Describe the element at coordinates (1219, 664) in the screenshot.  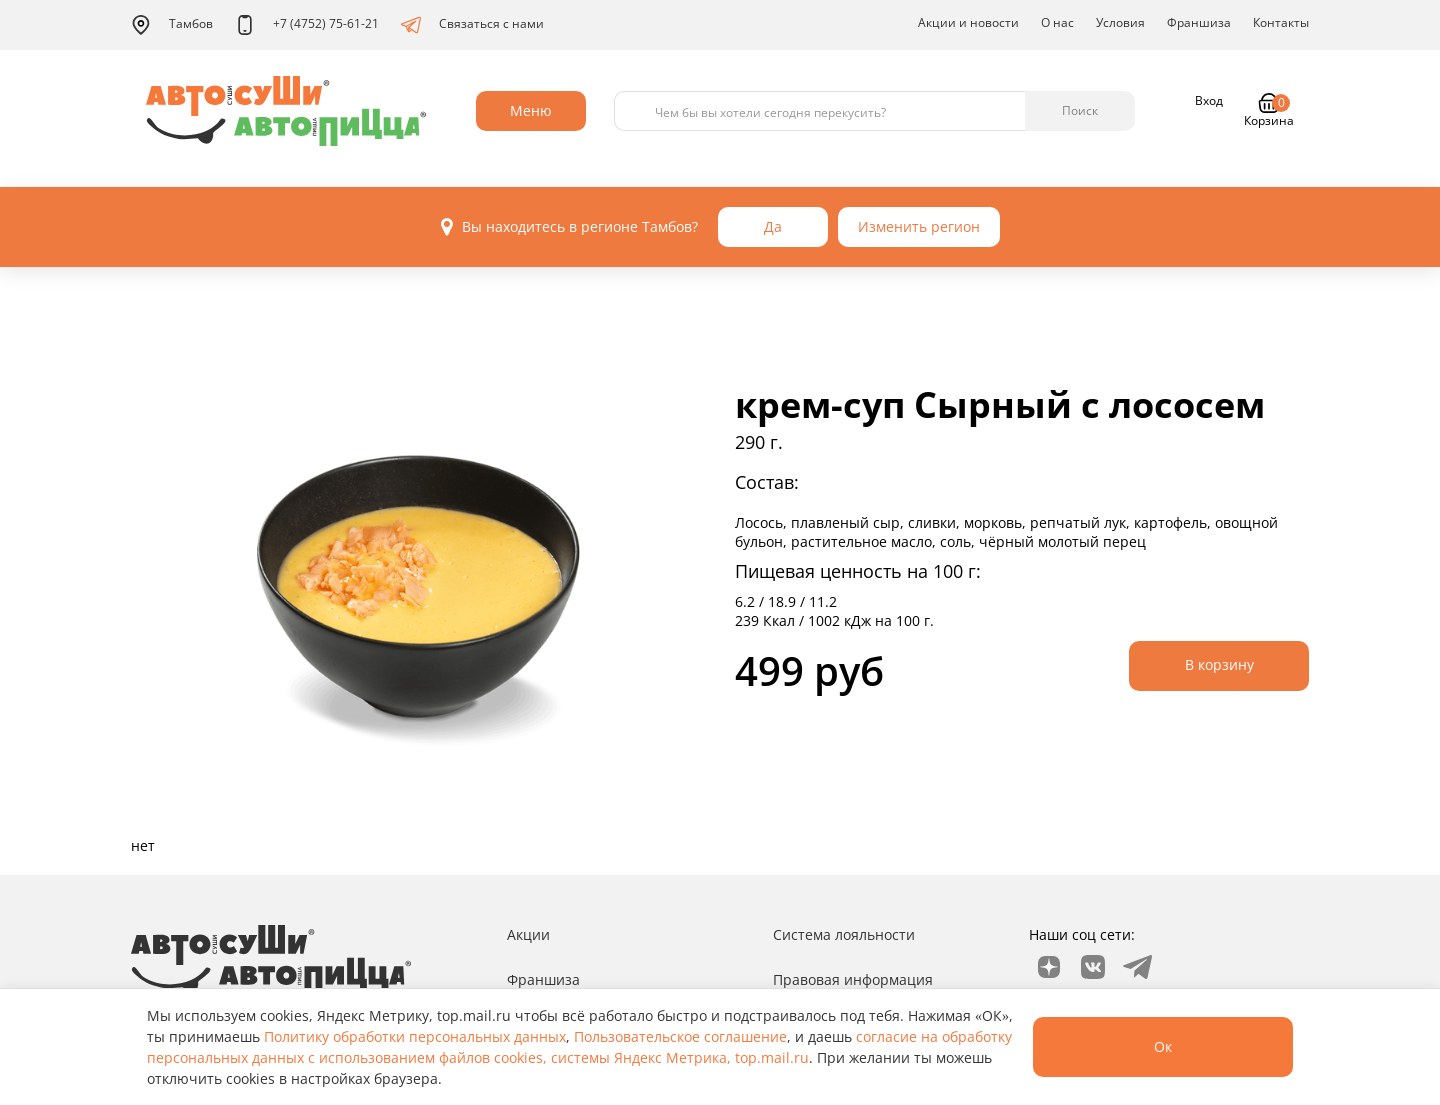
I see `В корзину` at that location.